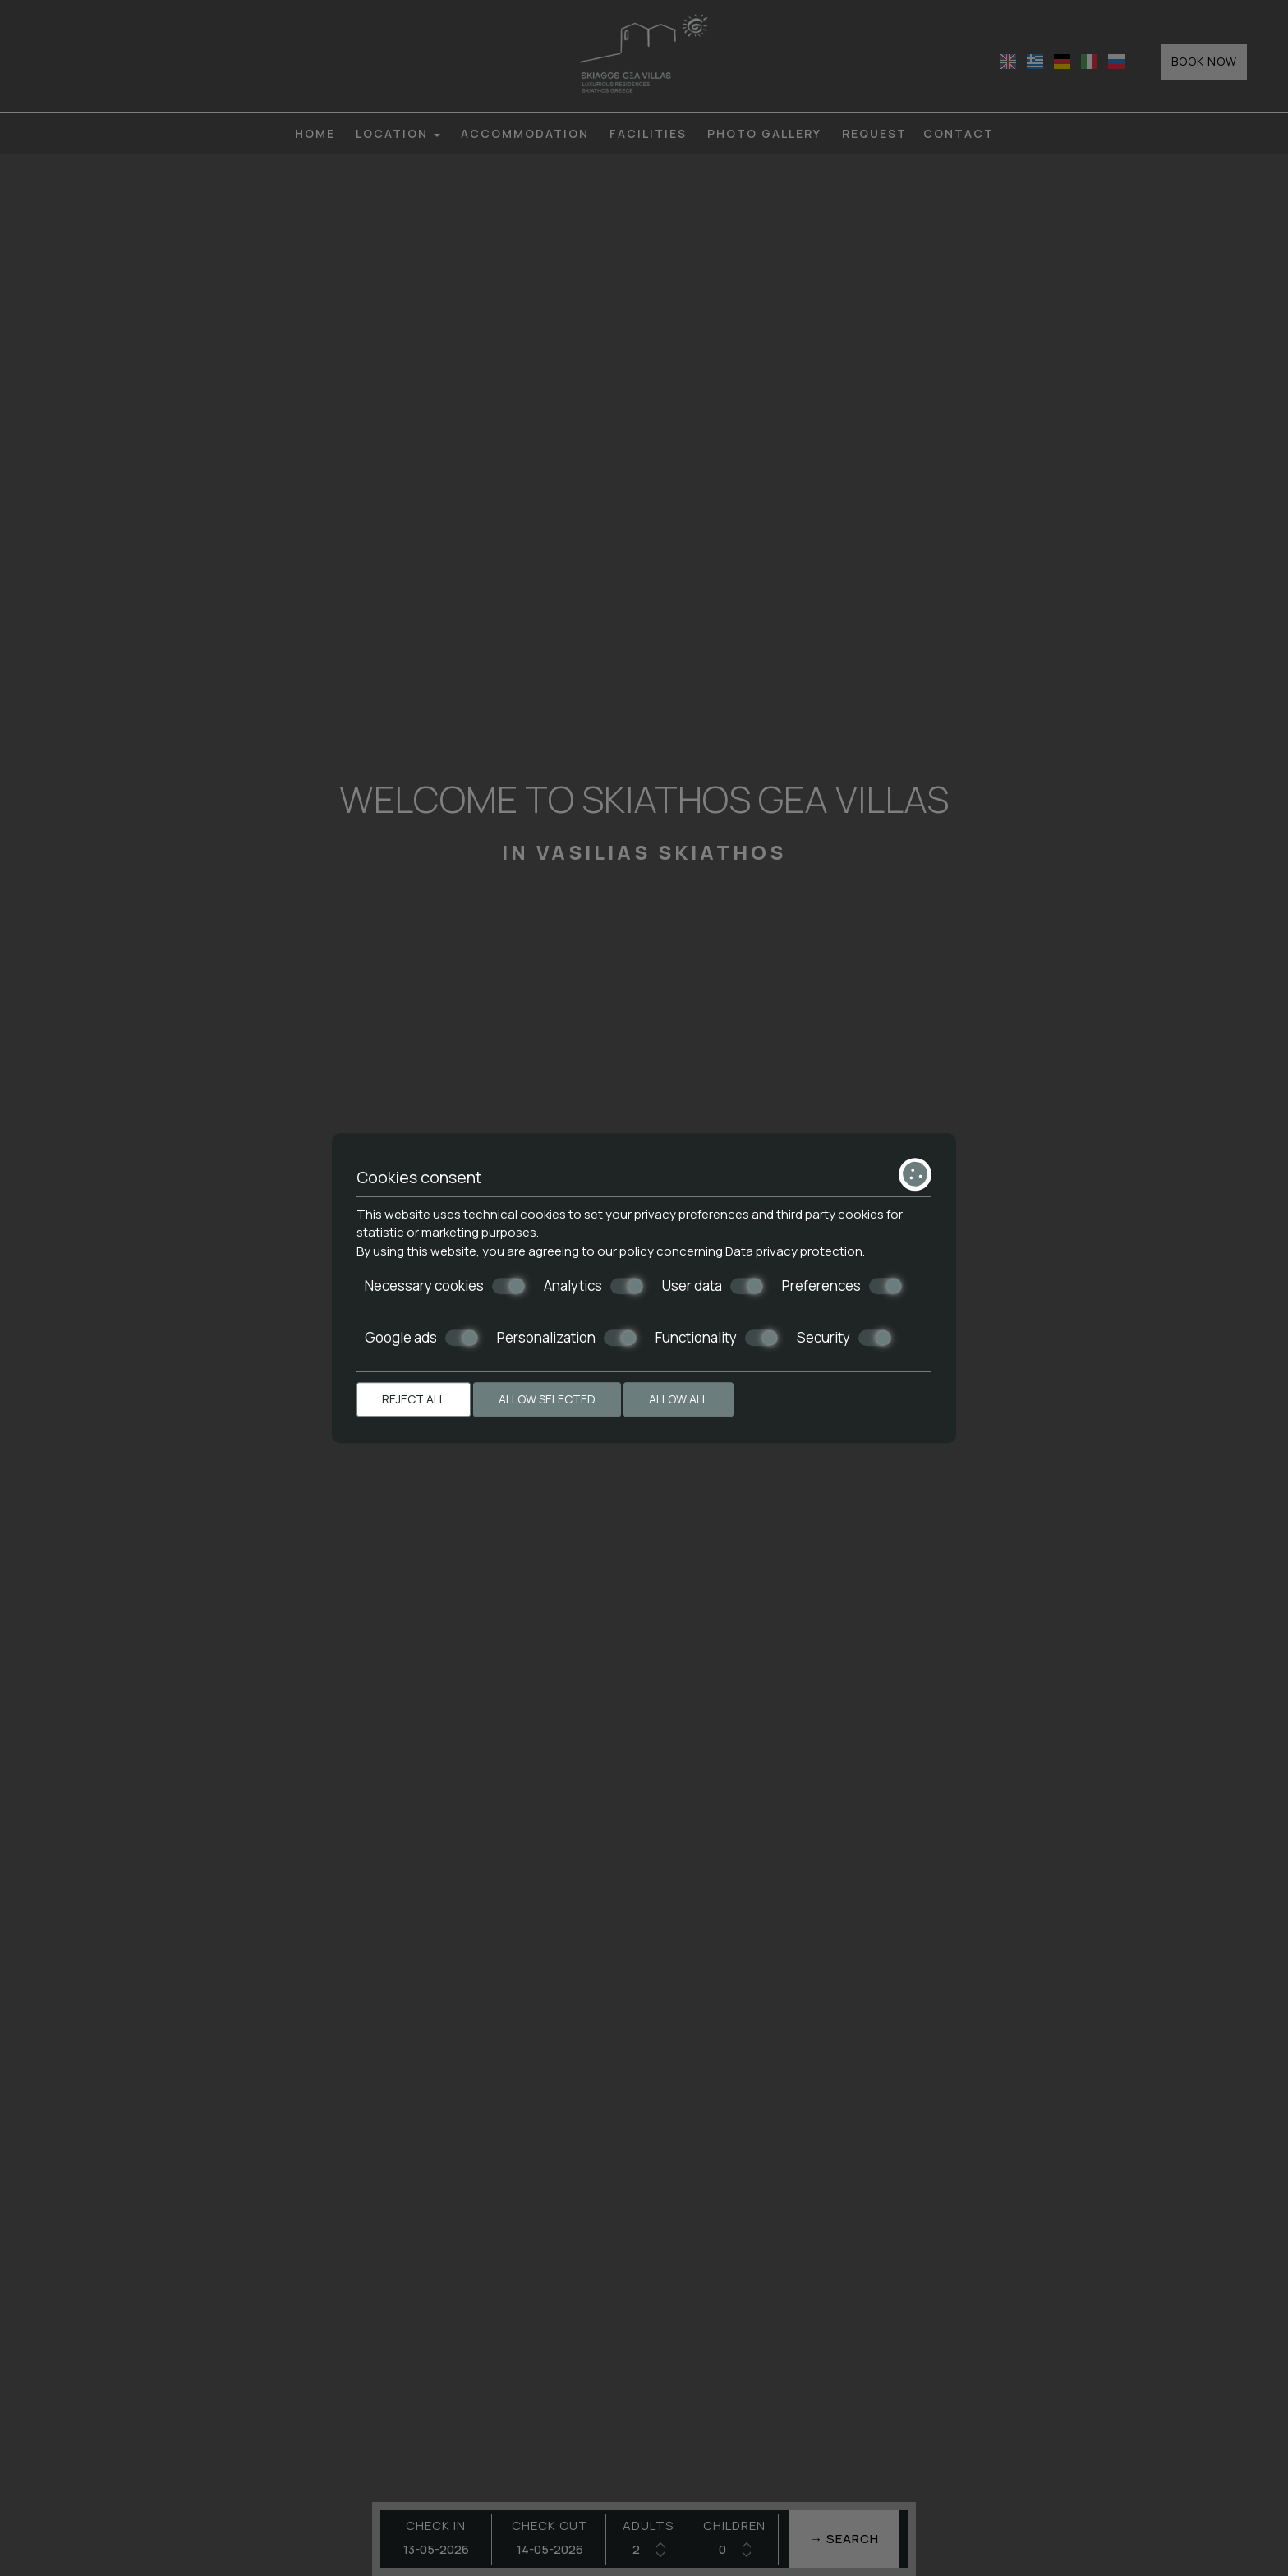 This screenshot has height=2576, width=1288. What do you see at coordinates (547, 1399) in the screenshot?
I see `Allow selected` at bounding box center [547, 1399].